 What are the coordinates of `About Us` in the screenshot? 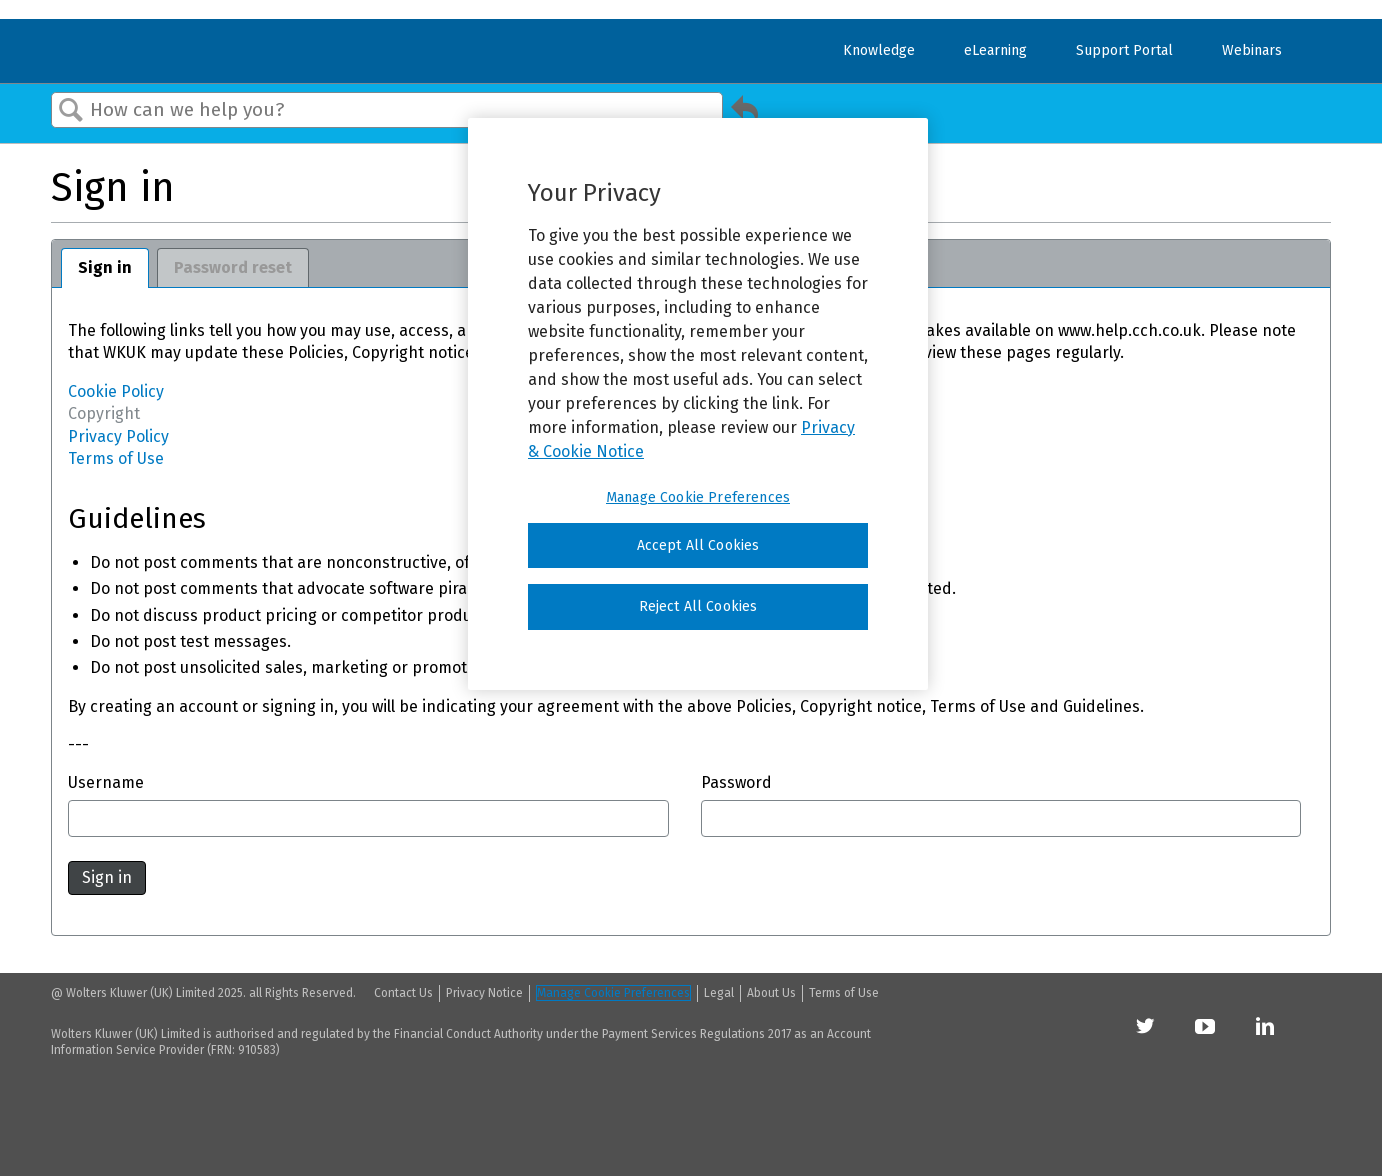 It's located at (771, 993).